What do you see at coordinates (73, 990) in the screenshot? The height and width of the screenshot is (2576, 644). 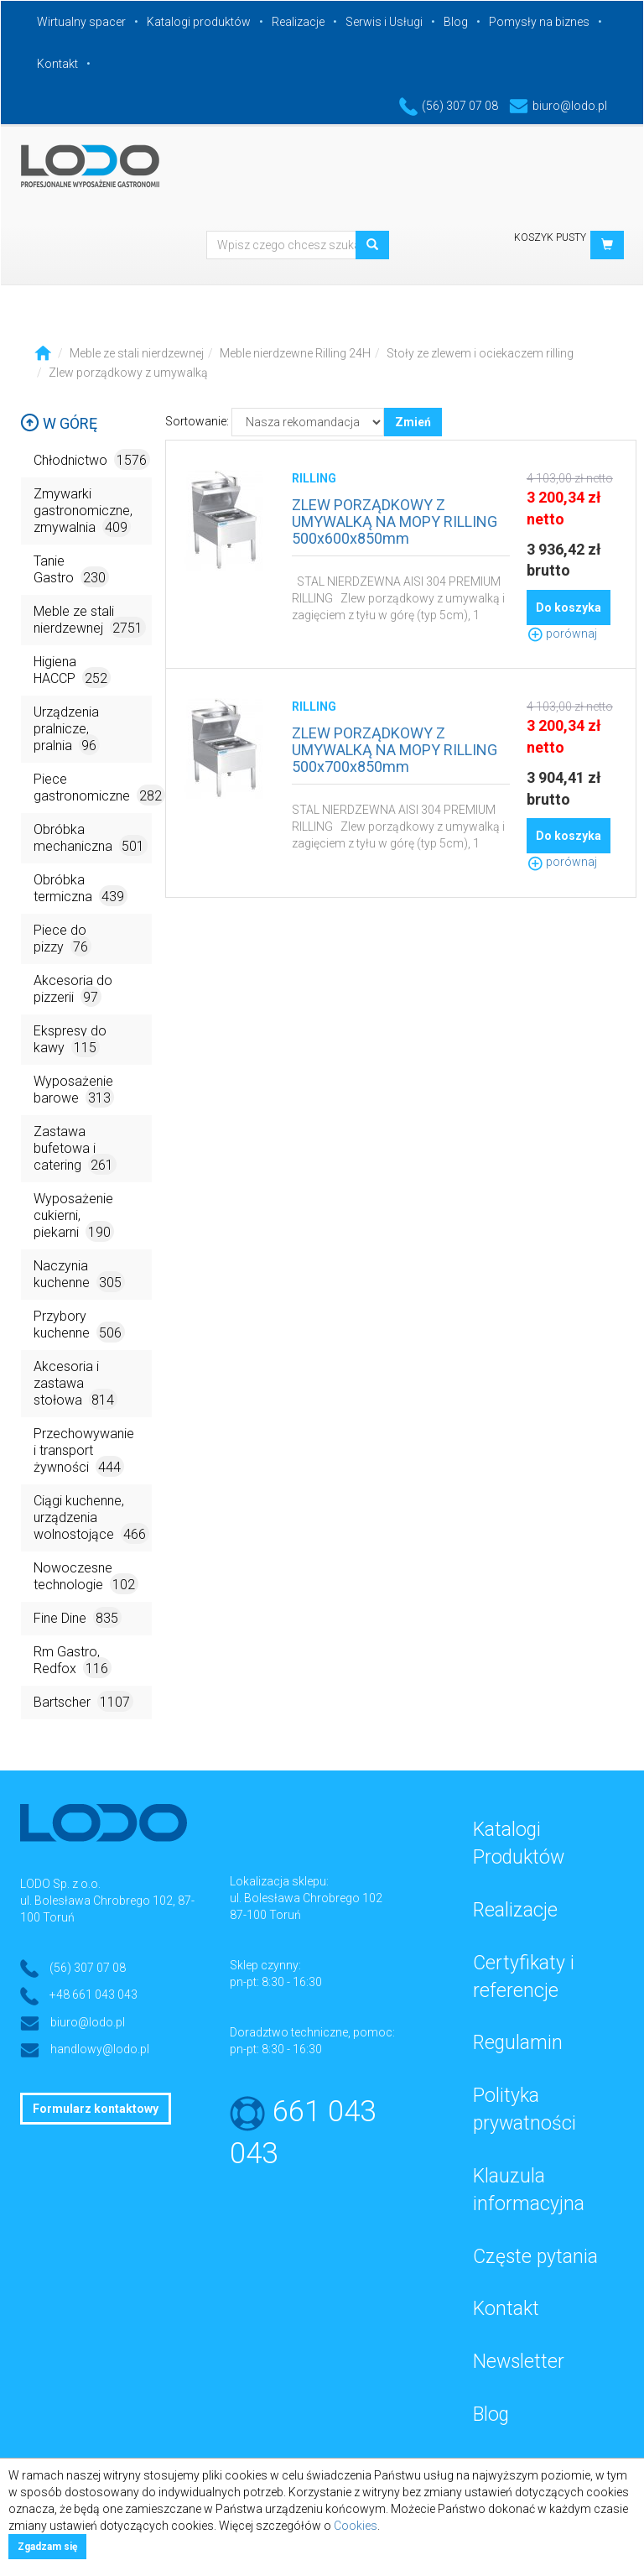 I see `Akcesoria do pizzerii` at bounding box center [73, 990].